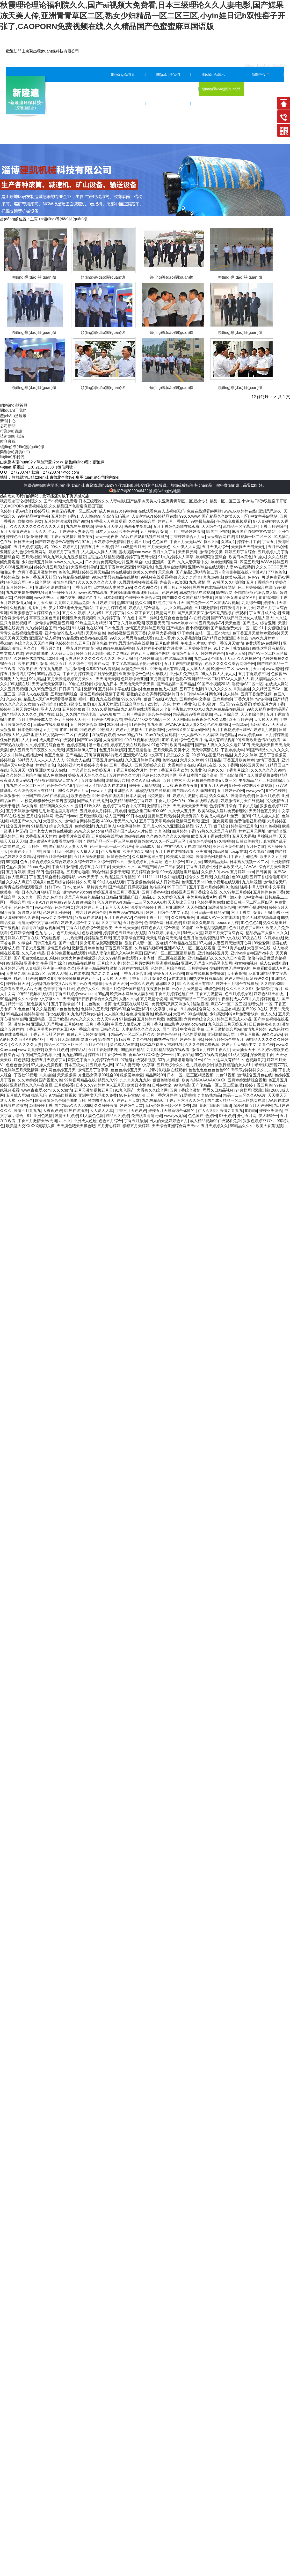 The width and height of the screenshot is (290, 2576). What do you see at coordinates (68, 1009) in the screenshot?
I see `a色色色色色` at bounding box center [68, 1009].